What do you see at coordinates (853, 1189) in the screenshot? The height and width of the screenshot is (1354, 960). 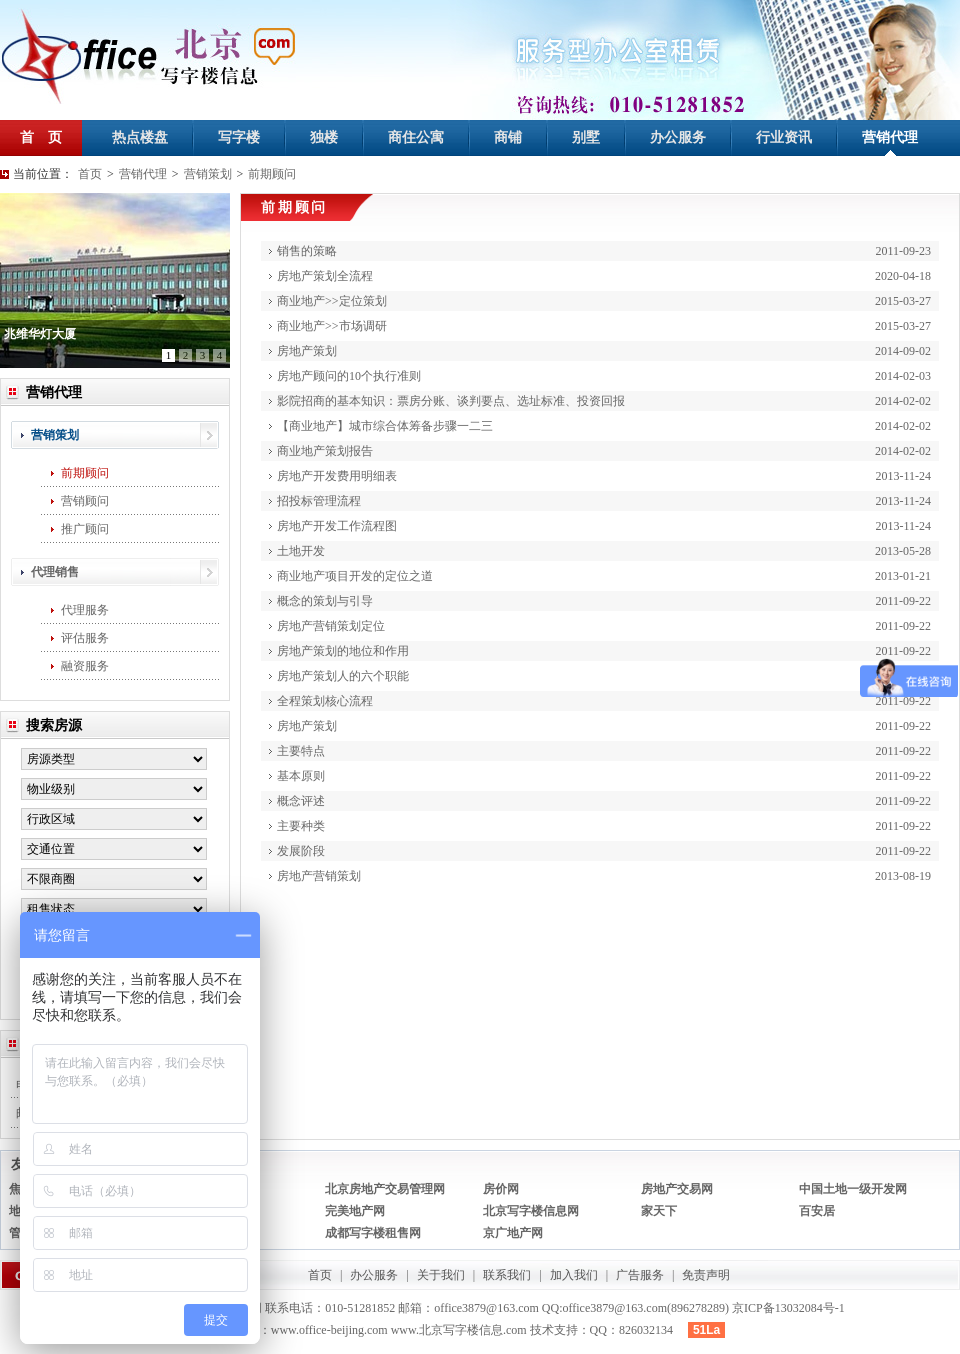 I see `中国土地一级开发网` at bounding box center [853, 1189].